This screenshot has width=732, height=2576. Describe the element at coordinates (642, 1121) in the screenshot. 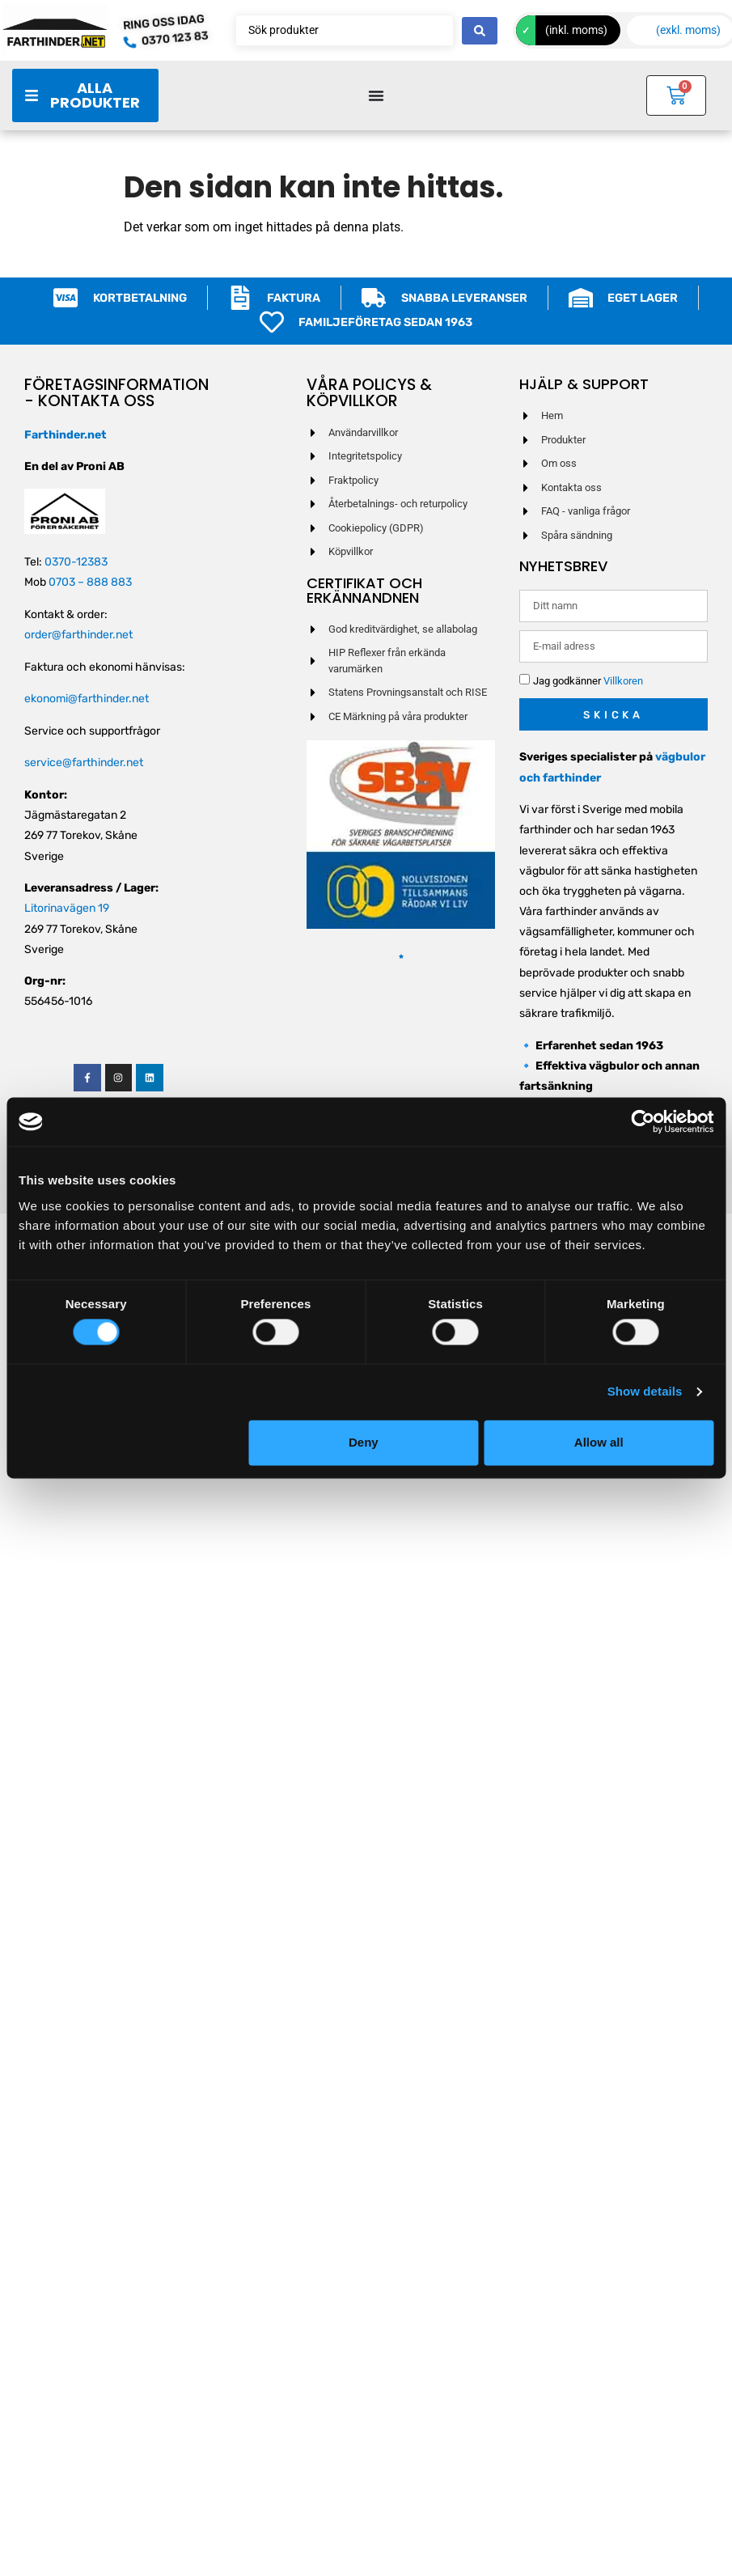

I see `[Cookiebot by Usercentrics - opens in a new window]` at that location.